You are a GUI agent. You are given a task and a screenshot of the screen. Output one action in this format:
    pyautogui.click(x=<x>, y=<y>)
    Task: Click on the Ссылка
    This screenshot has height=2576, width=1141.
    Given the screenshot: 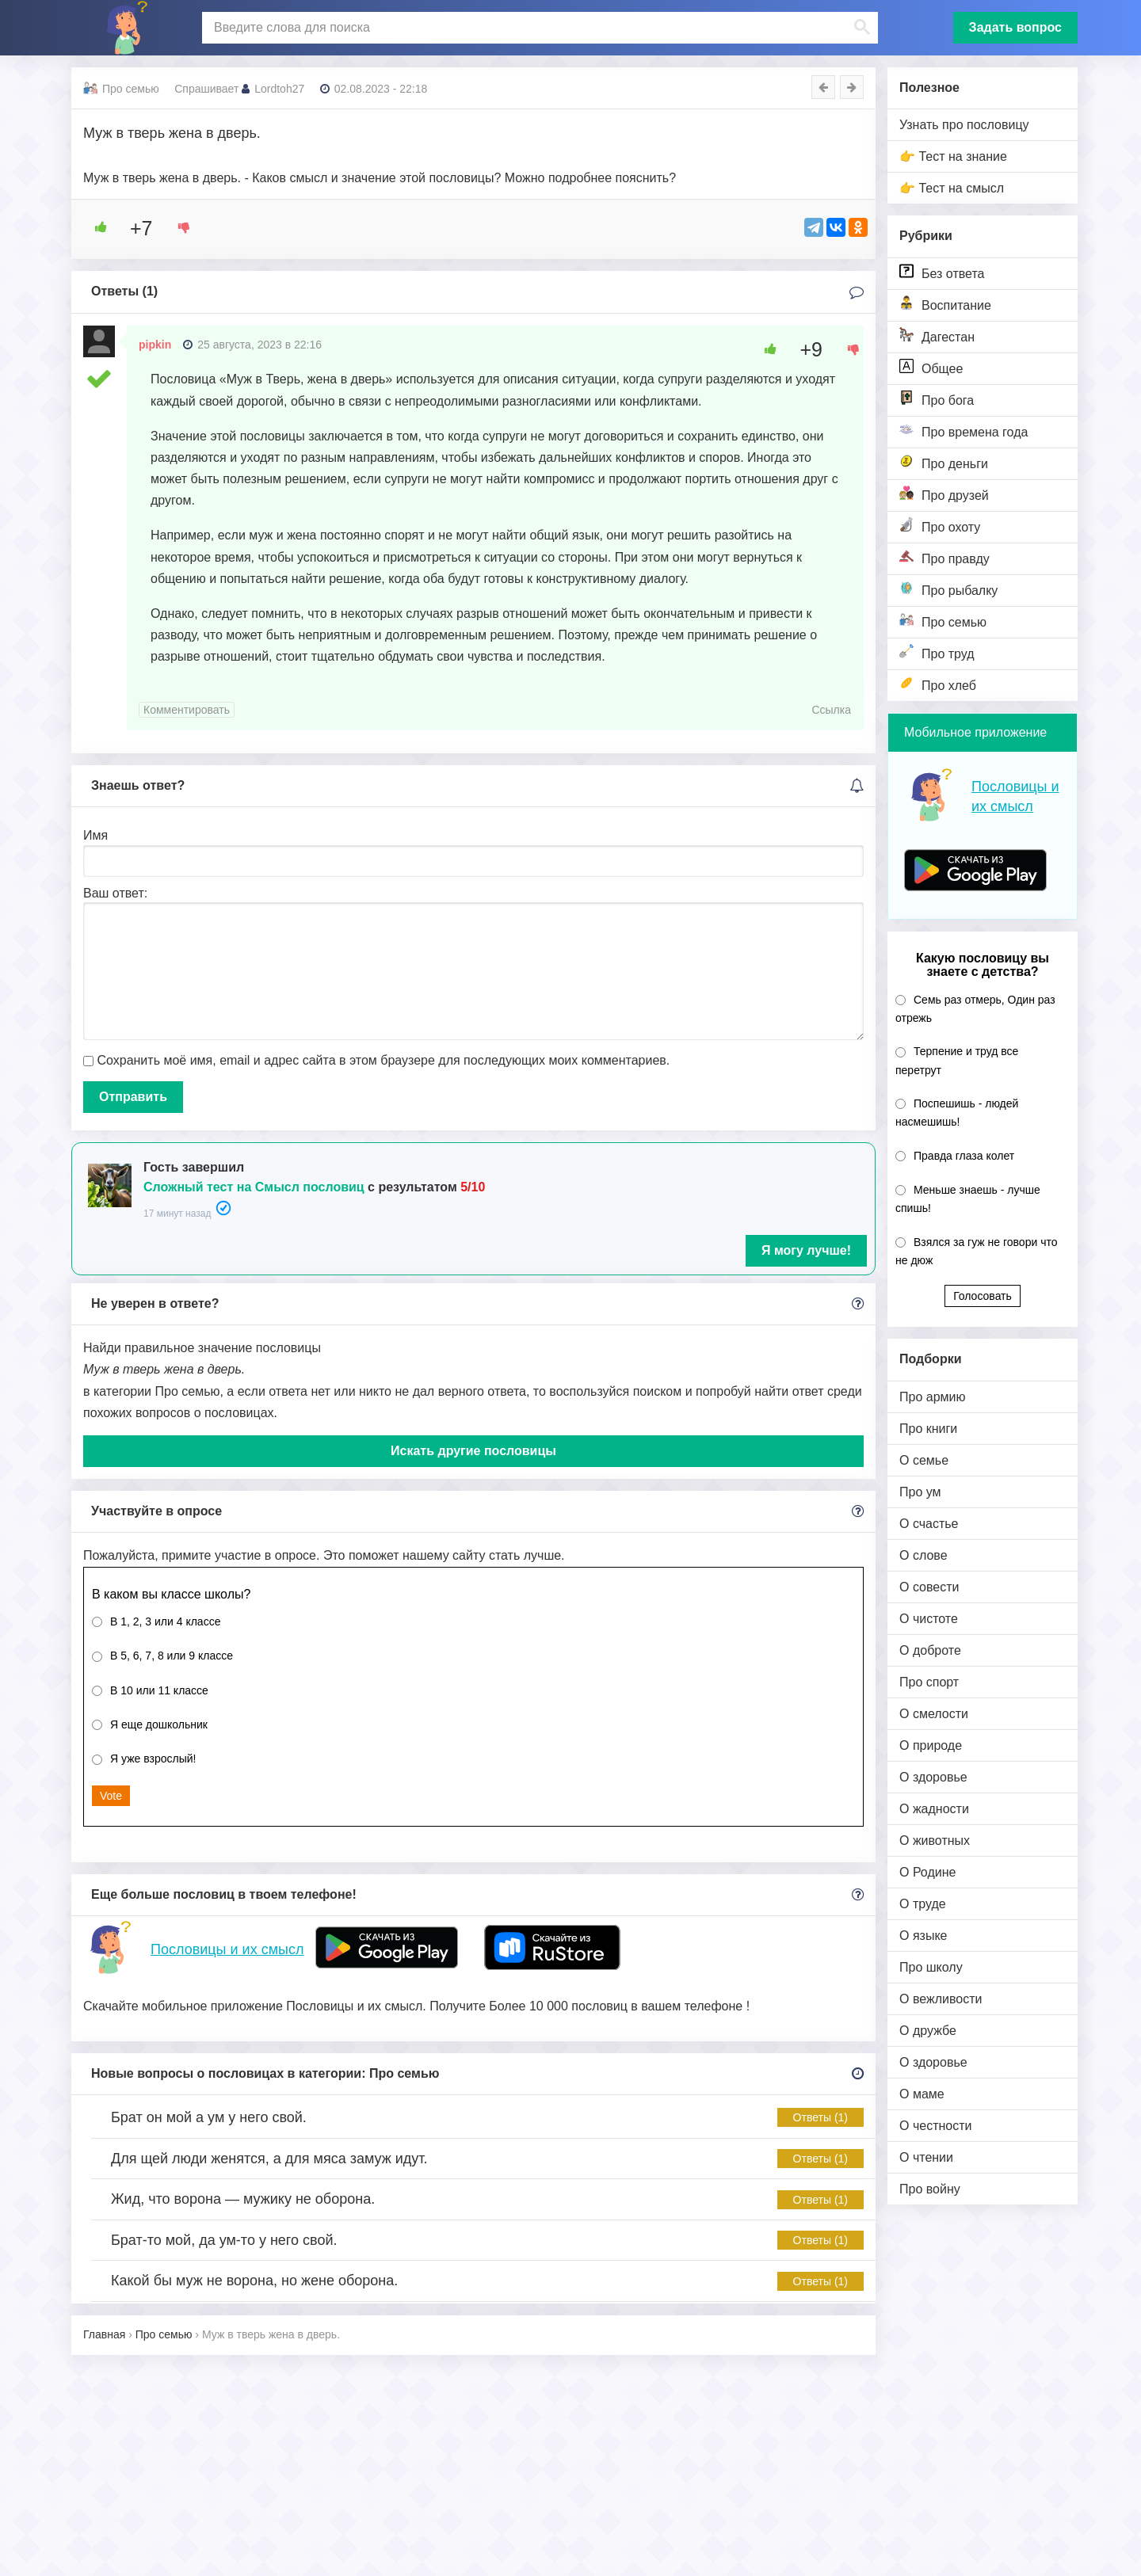 What is the action you would take?
    pyautogui.click(x=831, y=709)
    